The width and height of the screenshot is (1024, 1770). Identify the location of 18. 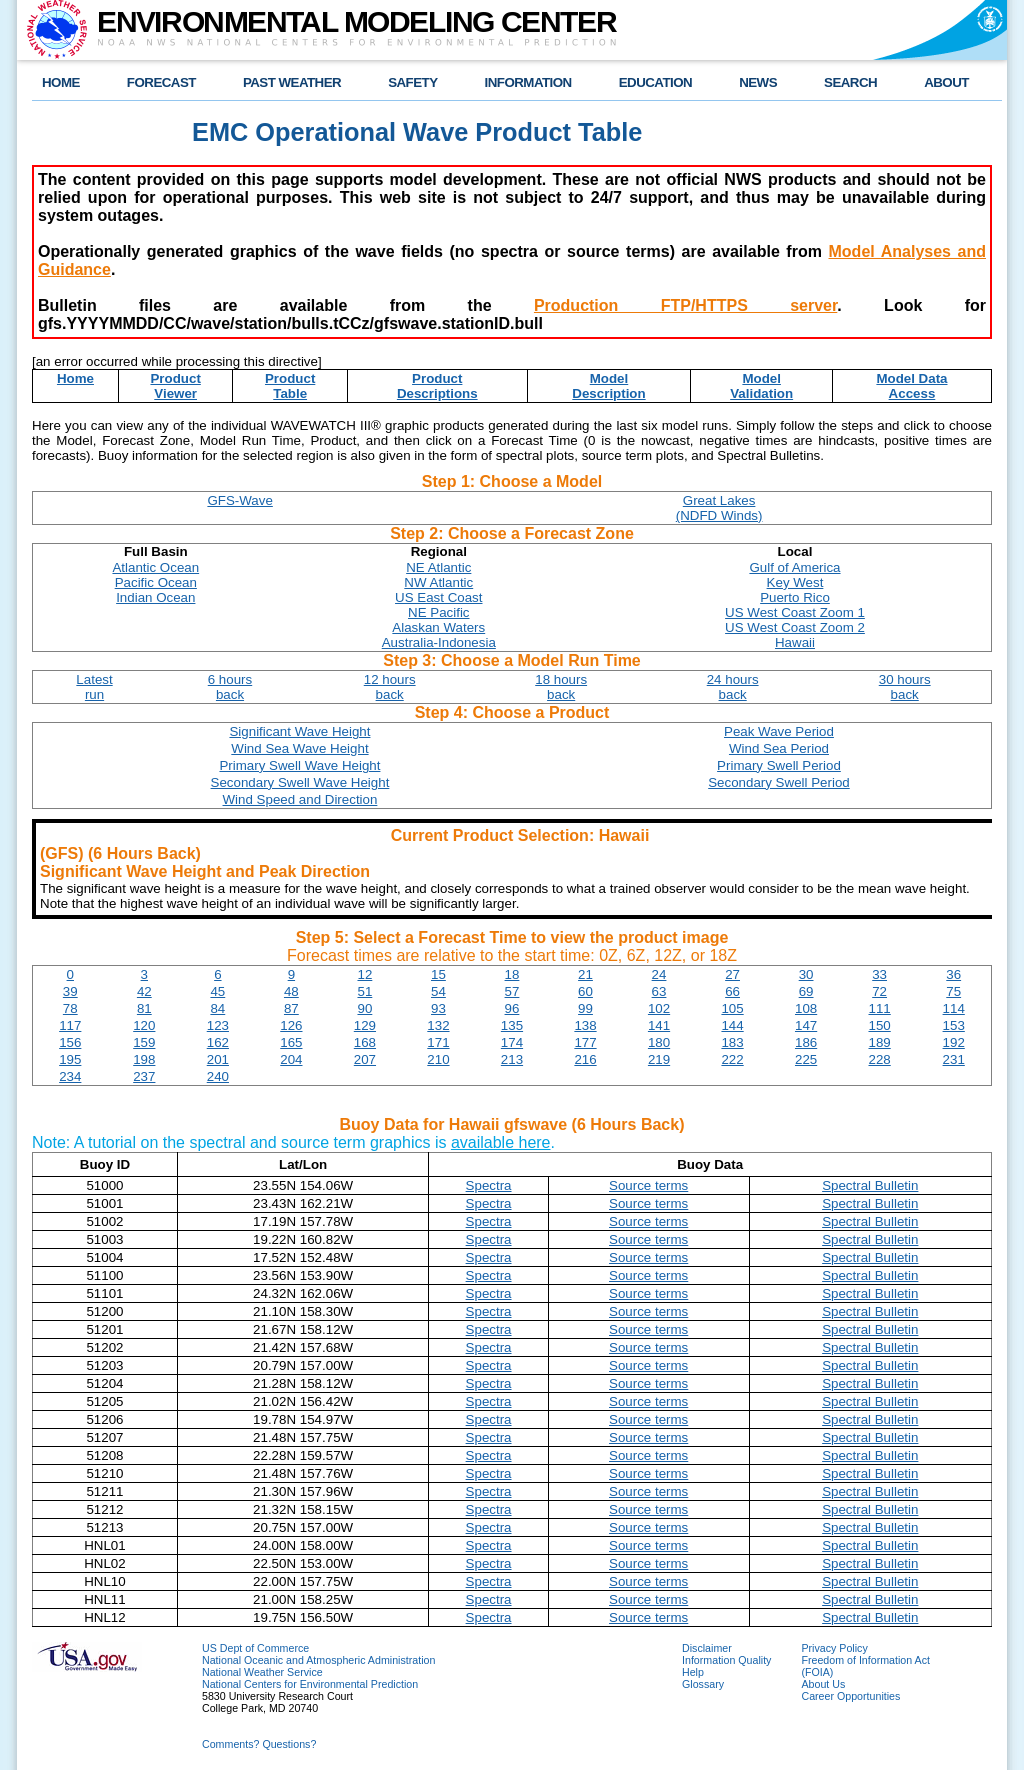
(512, 974).